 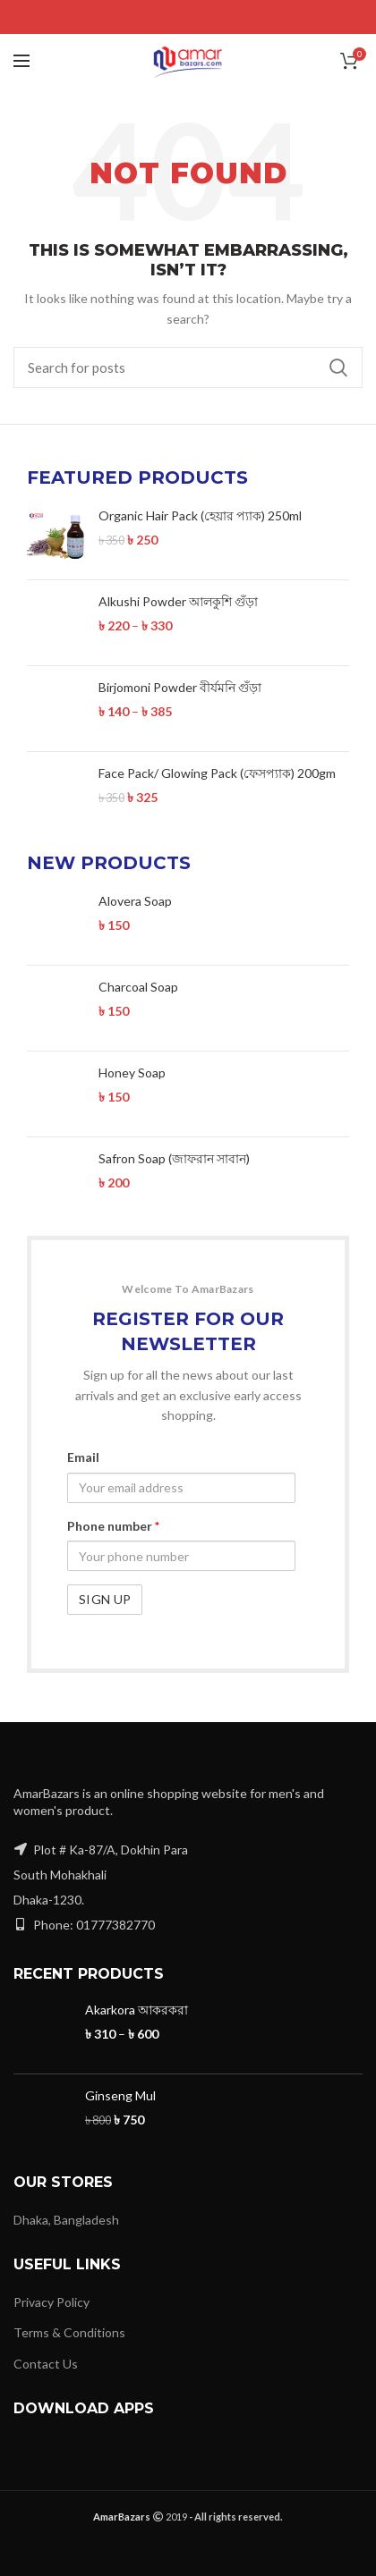 I want to click on Terms & Conditions, so click(x=69, y=2315).